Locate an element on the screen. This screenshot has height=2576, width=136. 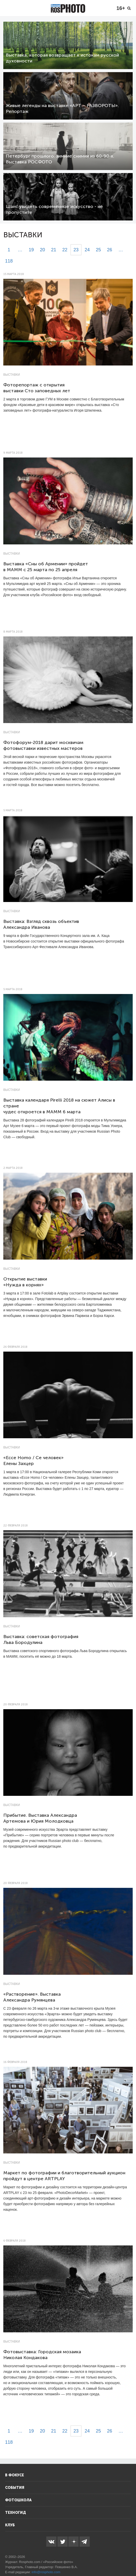
24 is located at coordinates (87, 249).